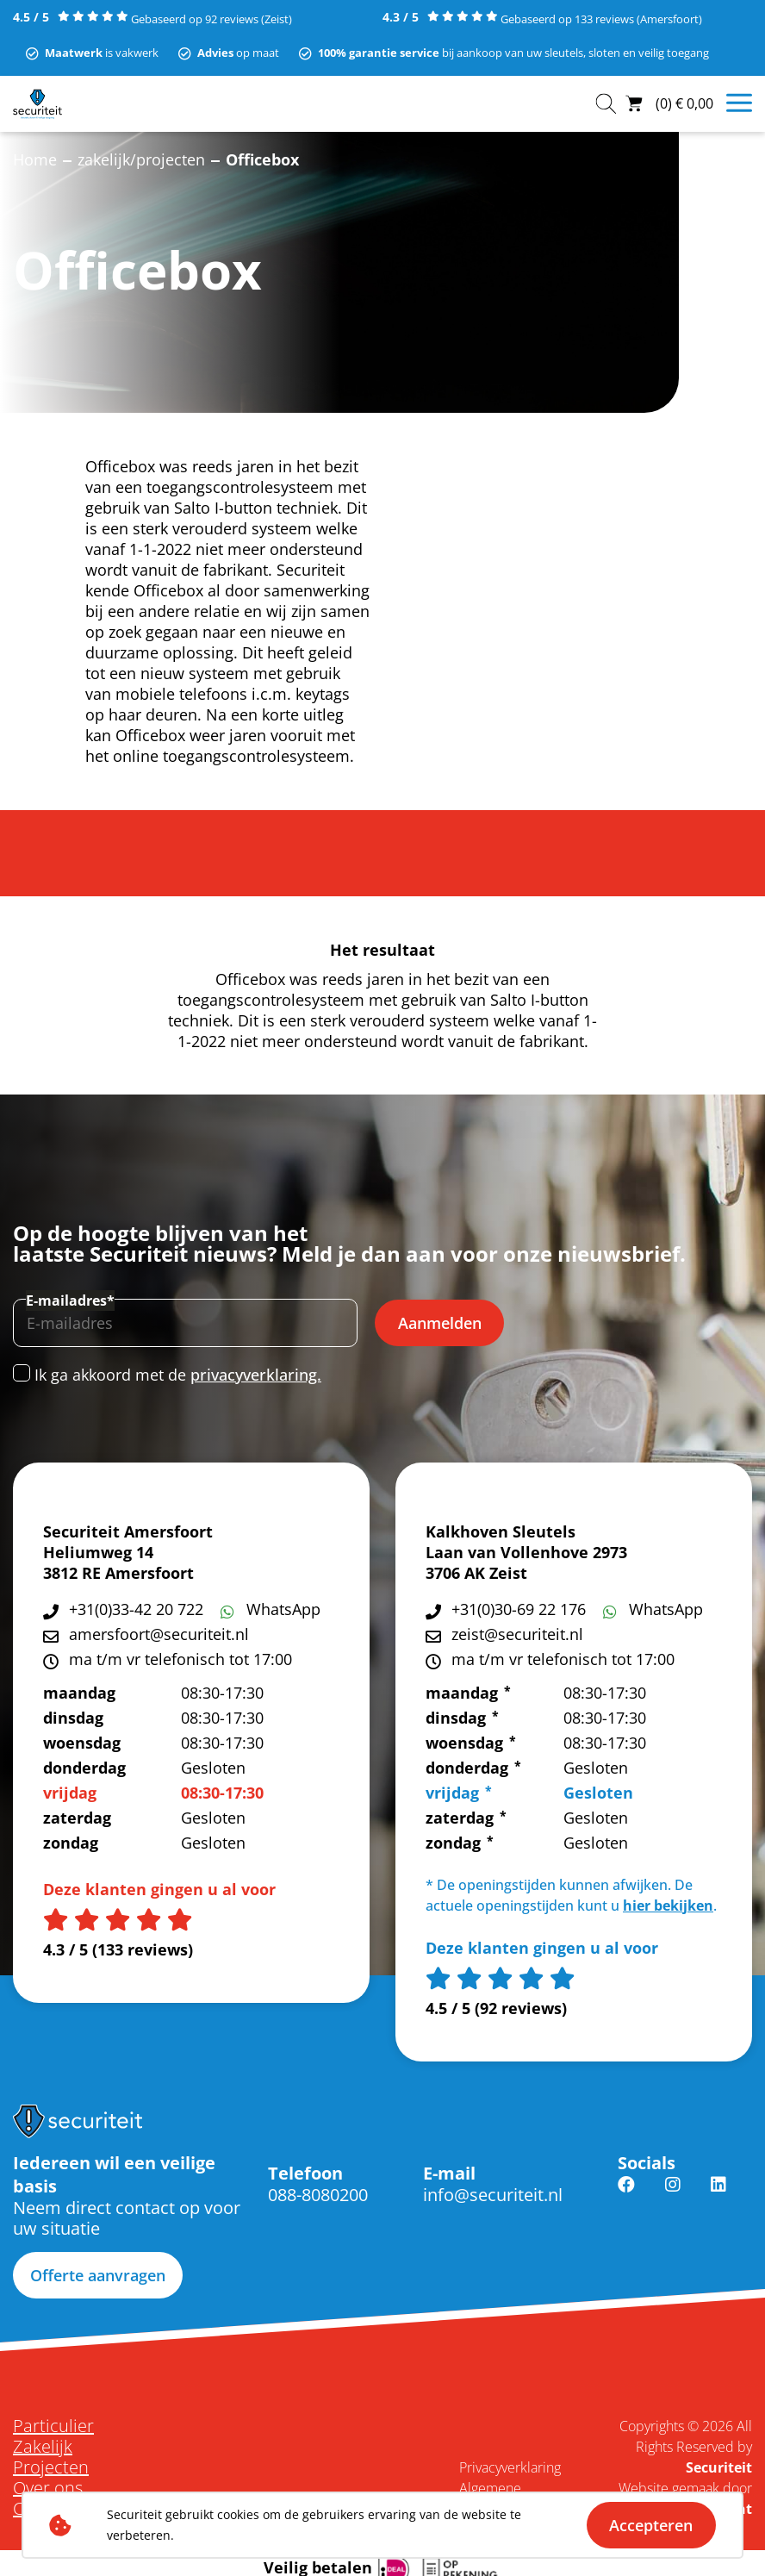 Image resolution: width=765 pixels, height=2576 pixels. What do you see at coordinates (42, 2446) in the screenshot?
I see `Zakelijk` at bounding box center [42, 2446].